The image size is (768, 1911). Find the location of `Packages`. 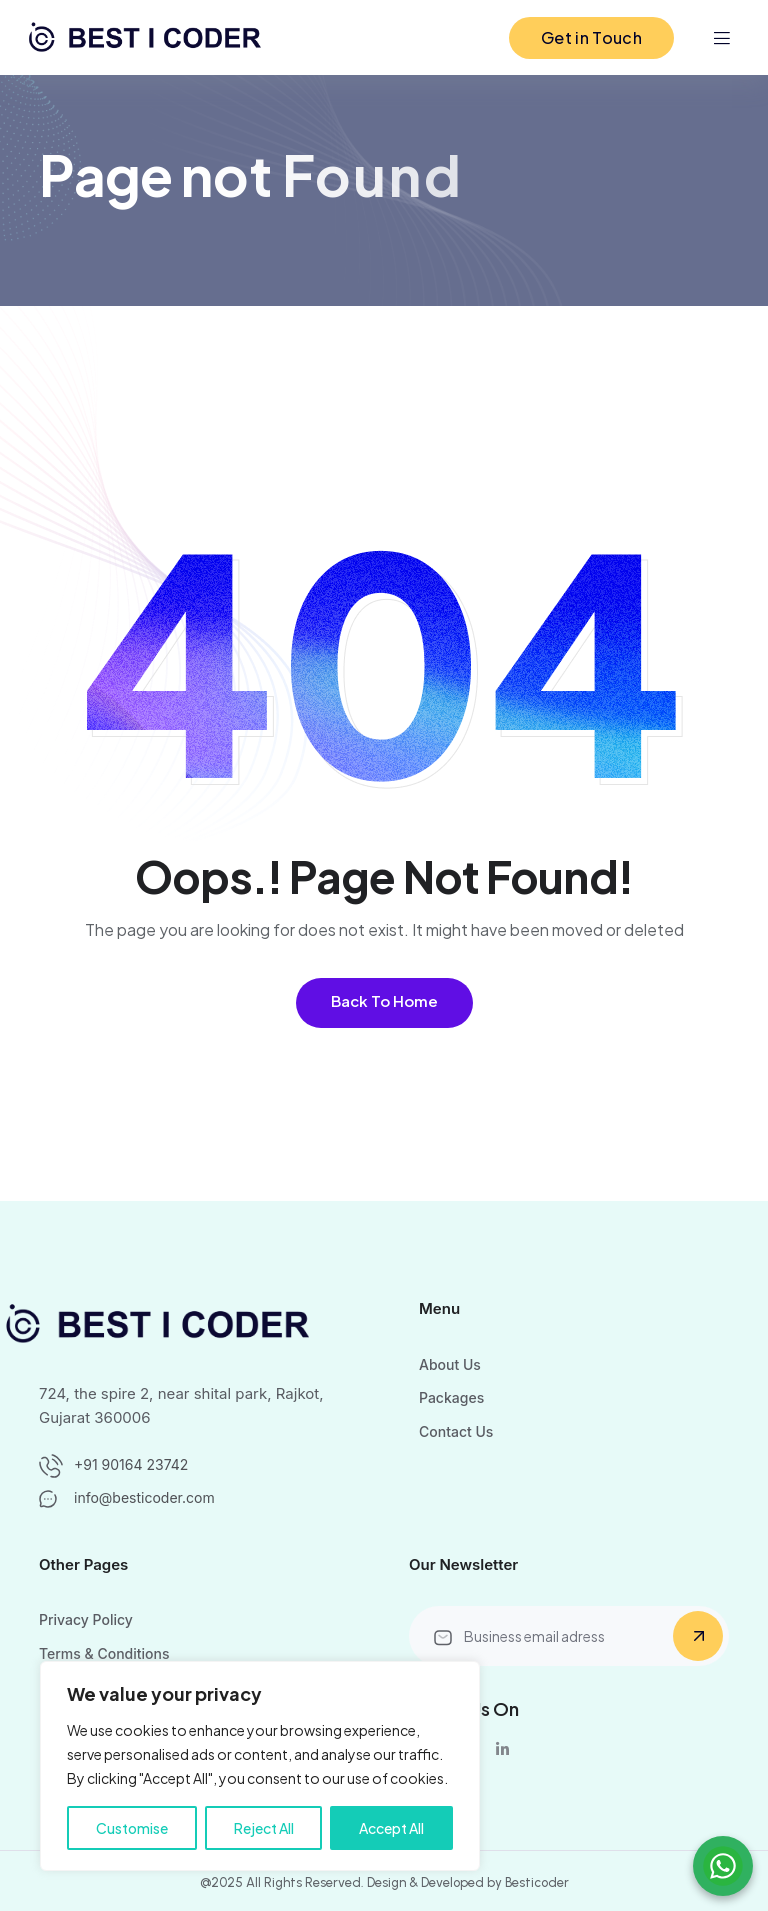

Packages is located at coordinates (451, 1397).